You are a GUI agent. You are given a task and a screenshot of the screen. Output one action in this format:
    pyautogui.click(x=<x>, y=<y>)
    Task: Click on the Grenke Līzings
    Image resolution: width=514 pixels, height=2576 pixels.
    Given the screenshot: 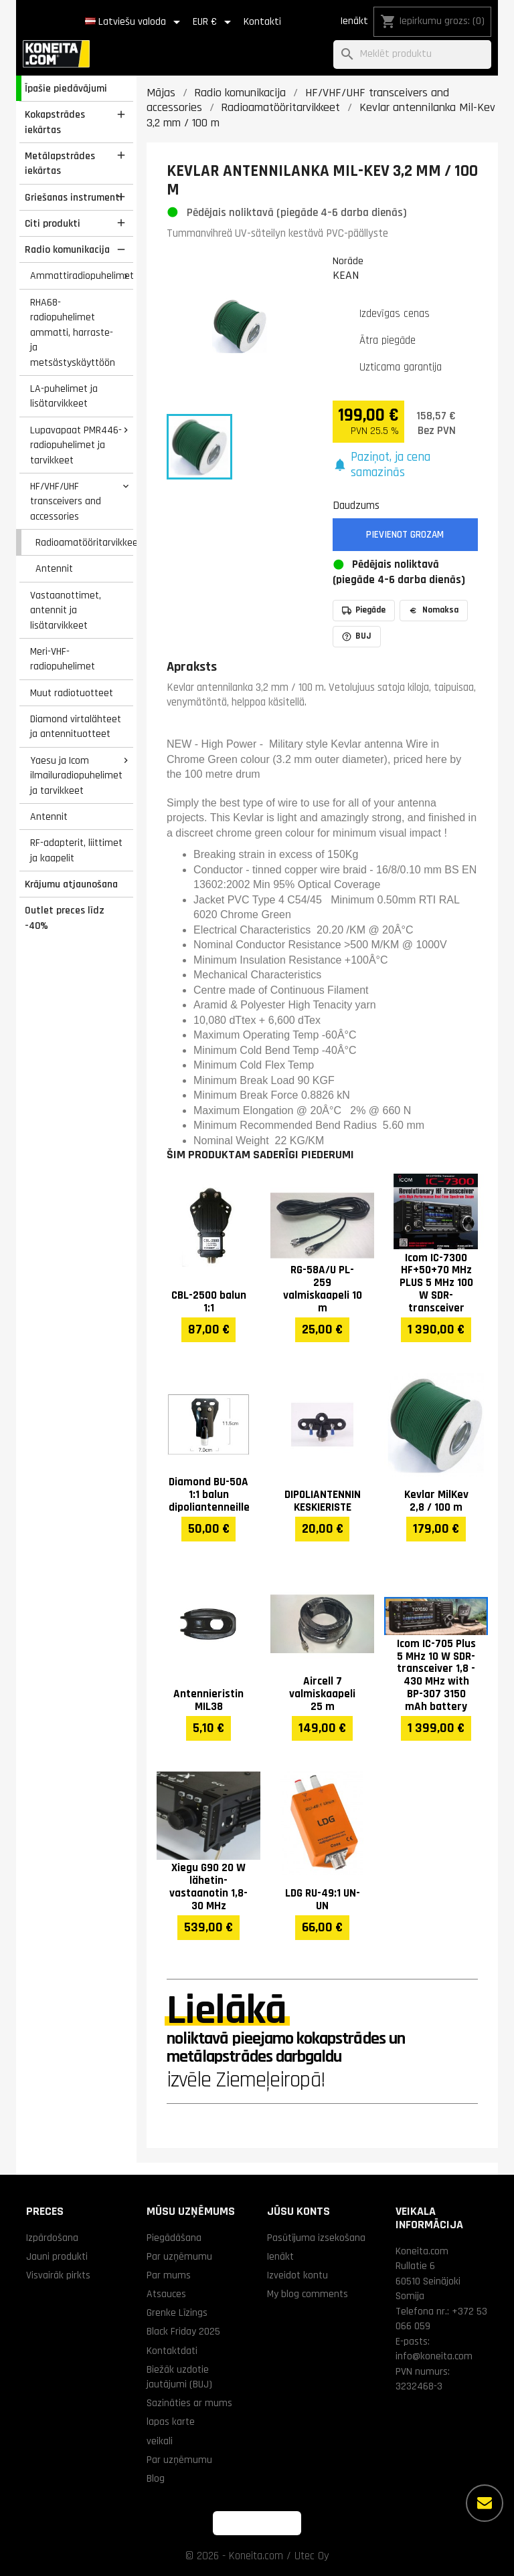 What is the action you would take?
    pyautogui.click(x=177, y=2312)
    